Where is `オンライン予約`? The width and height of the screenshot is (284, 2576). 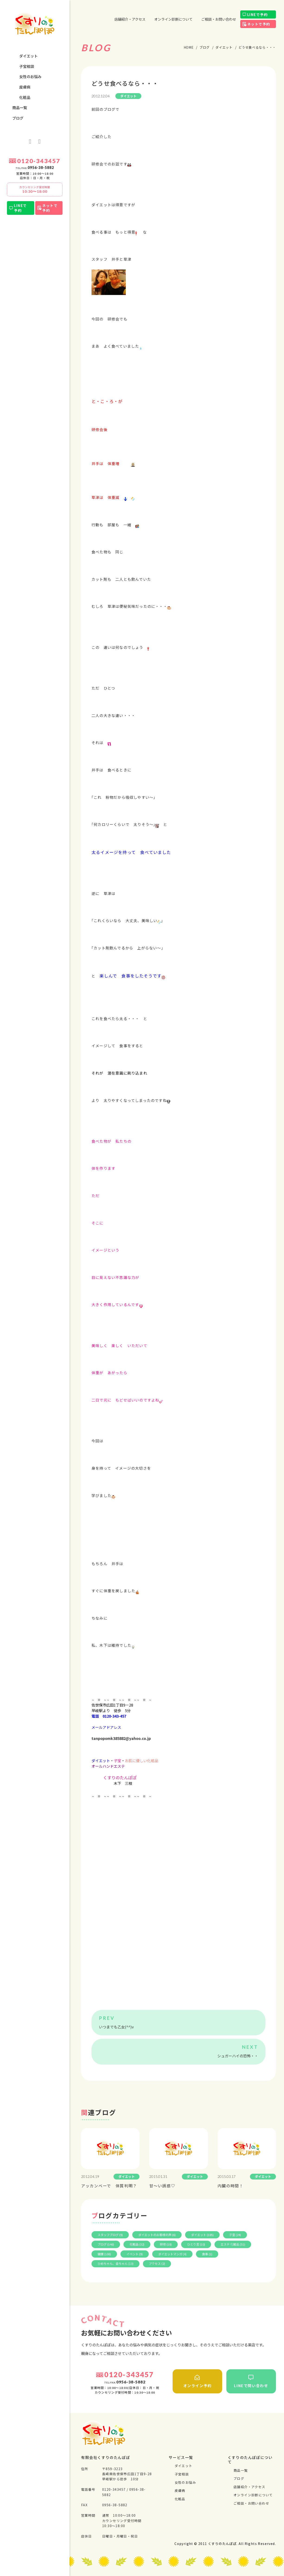
オンライン予約 is located at coordinates (197, 2381).